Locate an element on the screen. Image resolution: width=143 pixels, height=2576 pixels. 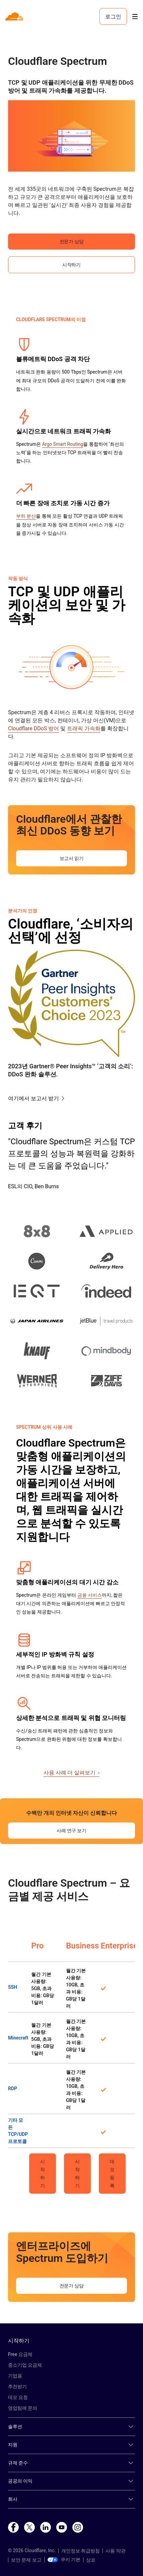
데모 등록 [button] is located at coordinates (112, 2173).